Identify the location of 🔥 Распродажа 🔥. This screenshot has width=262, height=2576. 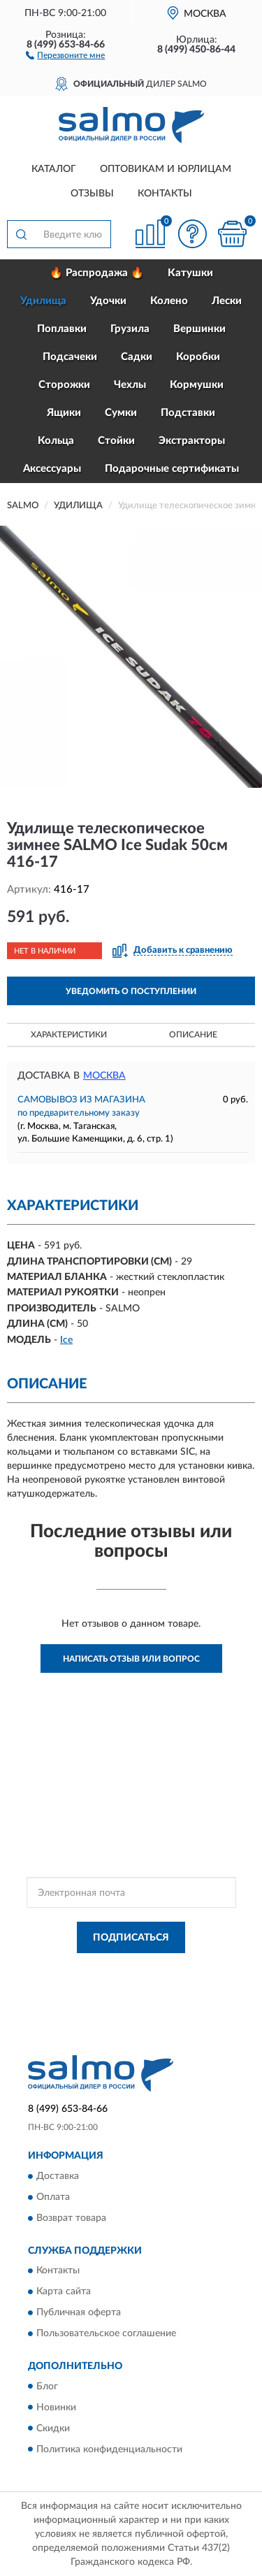
(97, 273).